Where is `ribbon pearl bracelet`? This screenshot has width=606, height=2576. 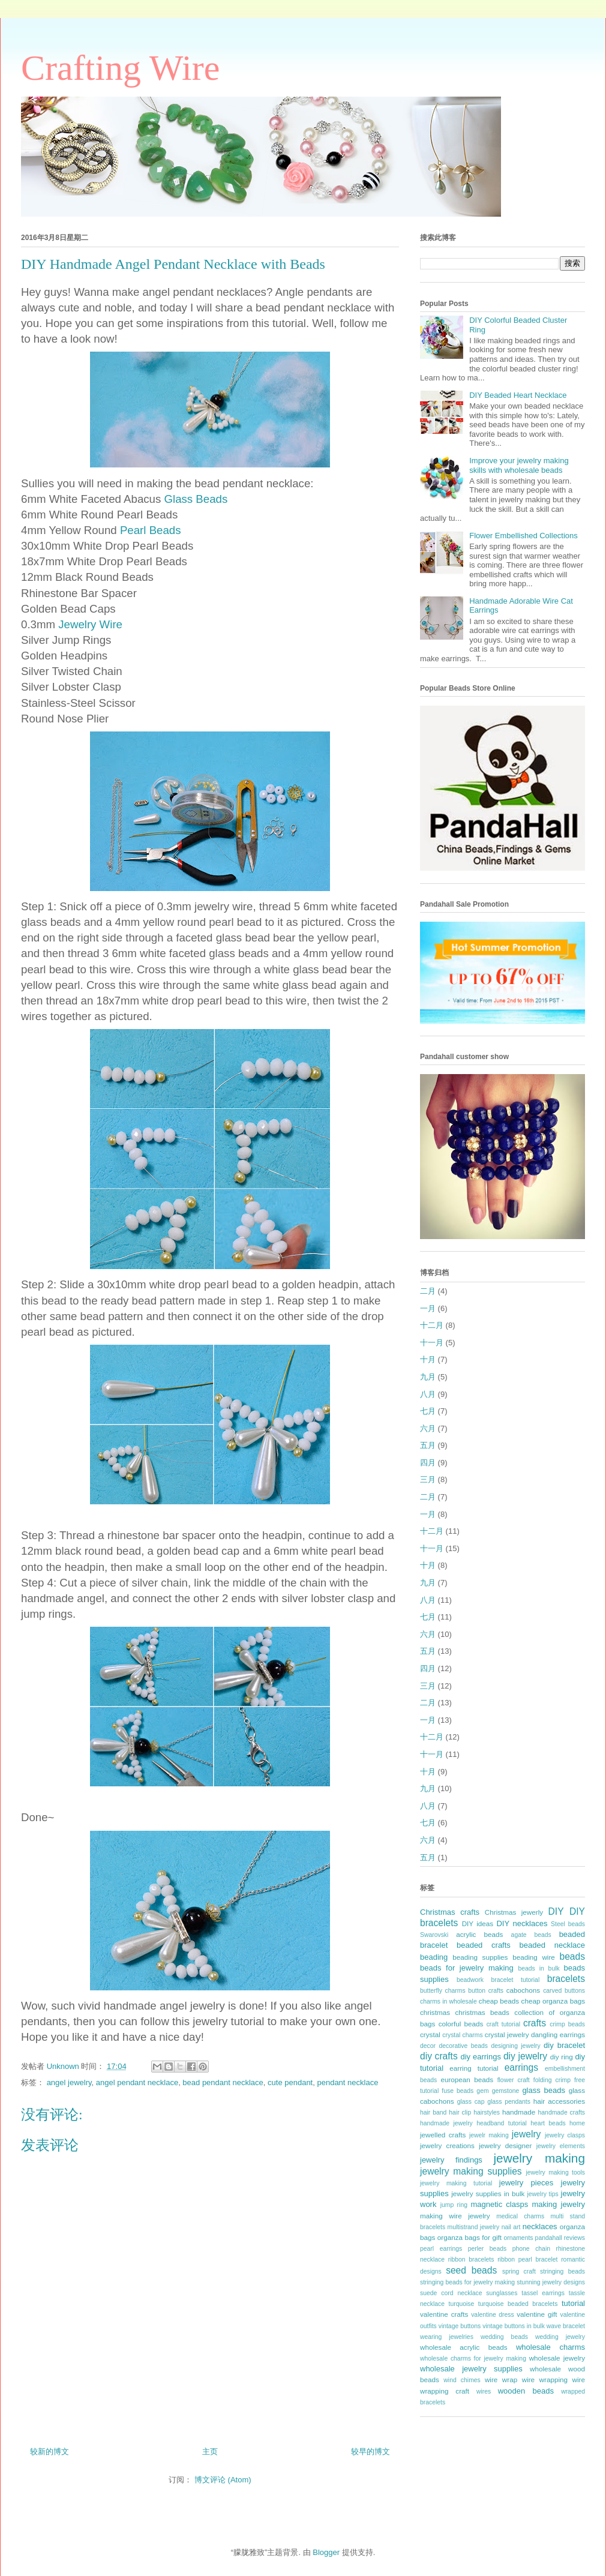
ribbon pearl bracelet is located at coordinates (527, 2259).